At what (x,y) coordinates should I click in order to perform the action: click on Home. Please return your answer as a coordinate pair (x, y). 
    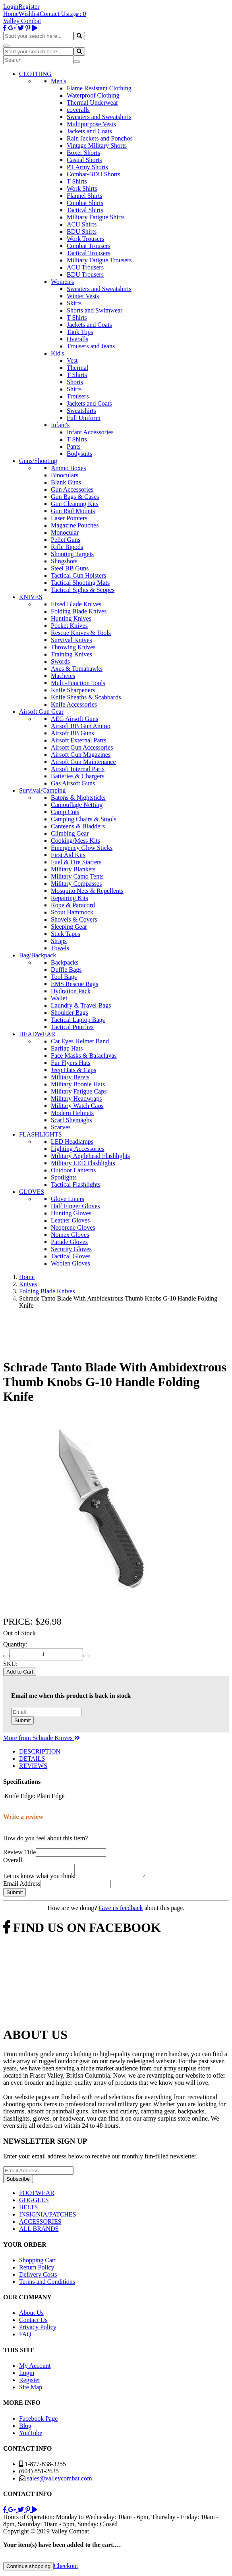
    Looking at the image, I should click on (11, 13).